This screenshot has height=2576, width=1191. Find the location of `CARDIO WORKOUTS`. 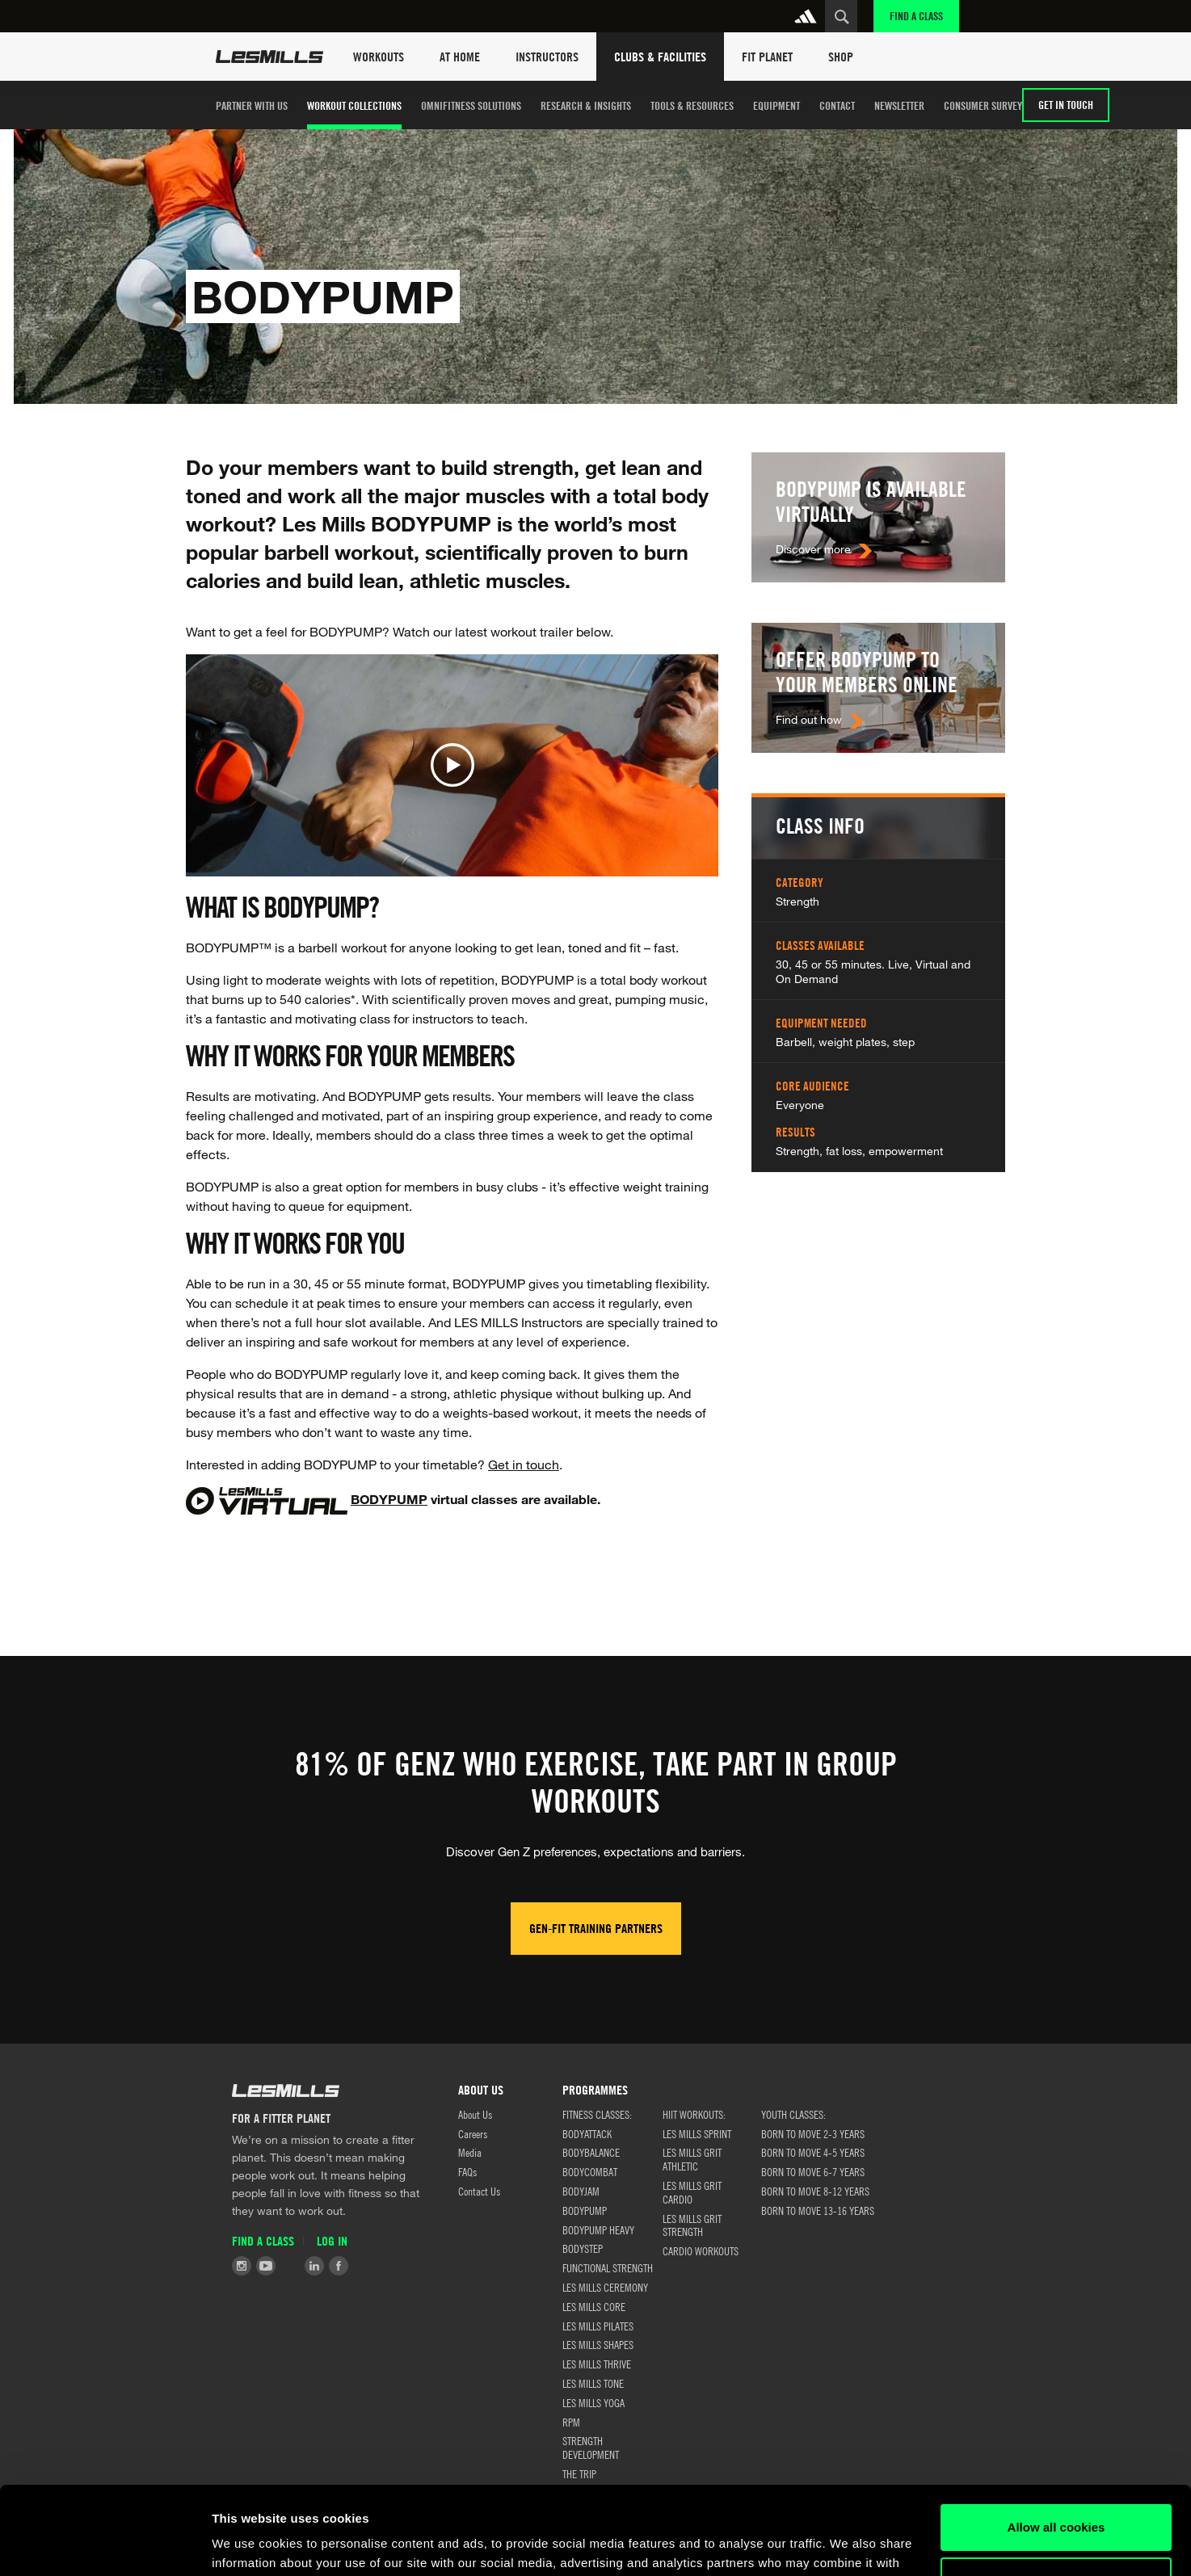

CARDIO WORKOUTS is located at coordinates (701, 2250).